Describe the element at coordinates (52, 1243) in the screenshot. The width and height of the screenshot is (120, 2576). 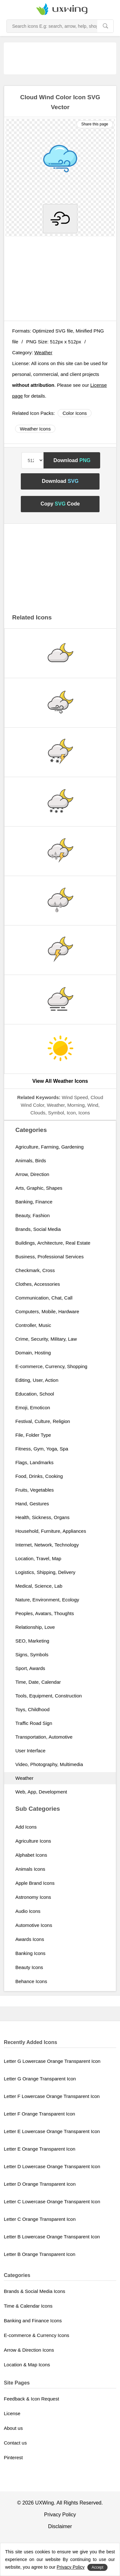
I see `Buildings, Architecture, Real Estate` at that location.